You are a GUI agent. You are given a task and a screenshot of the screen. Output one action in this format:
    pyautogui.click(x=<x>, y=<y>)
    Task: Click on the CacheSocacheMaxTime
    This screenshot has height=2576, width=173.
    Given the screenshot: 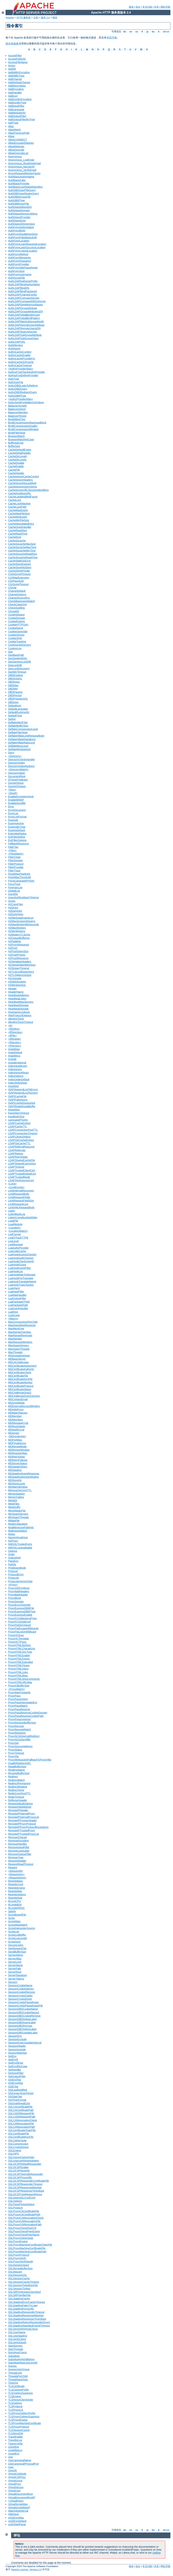 What is the action you would take?
    pyautogui.click(x=22, y=547)
    